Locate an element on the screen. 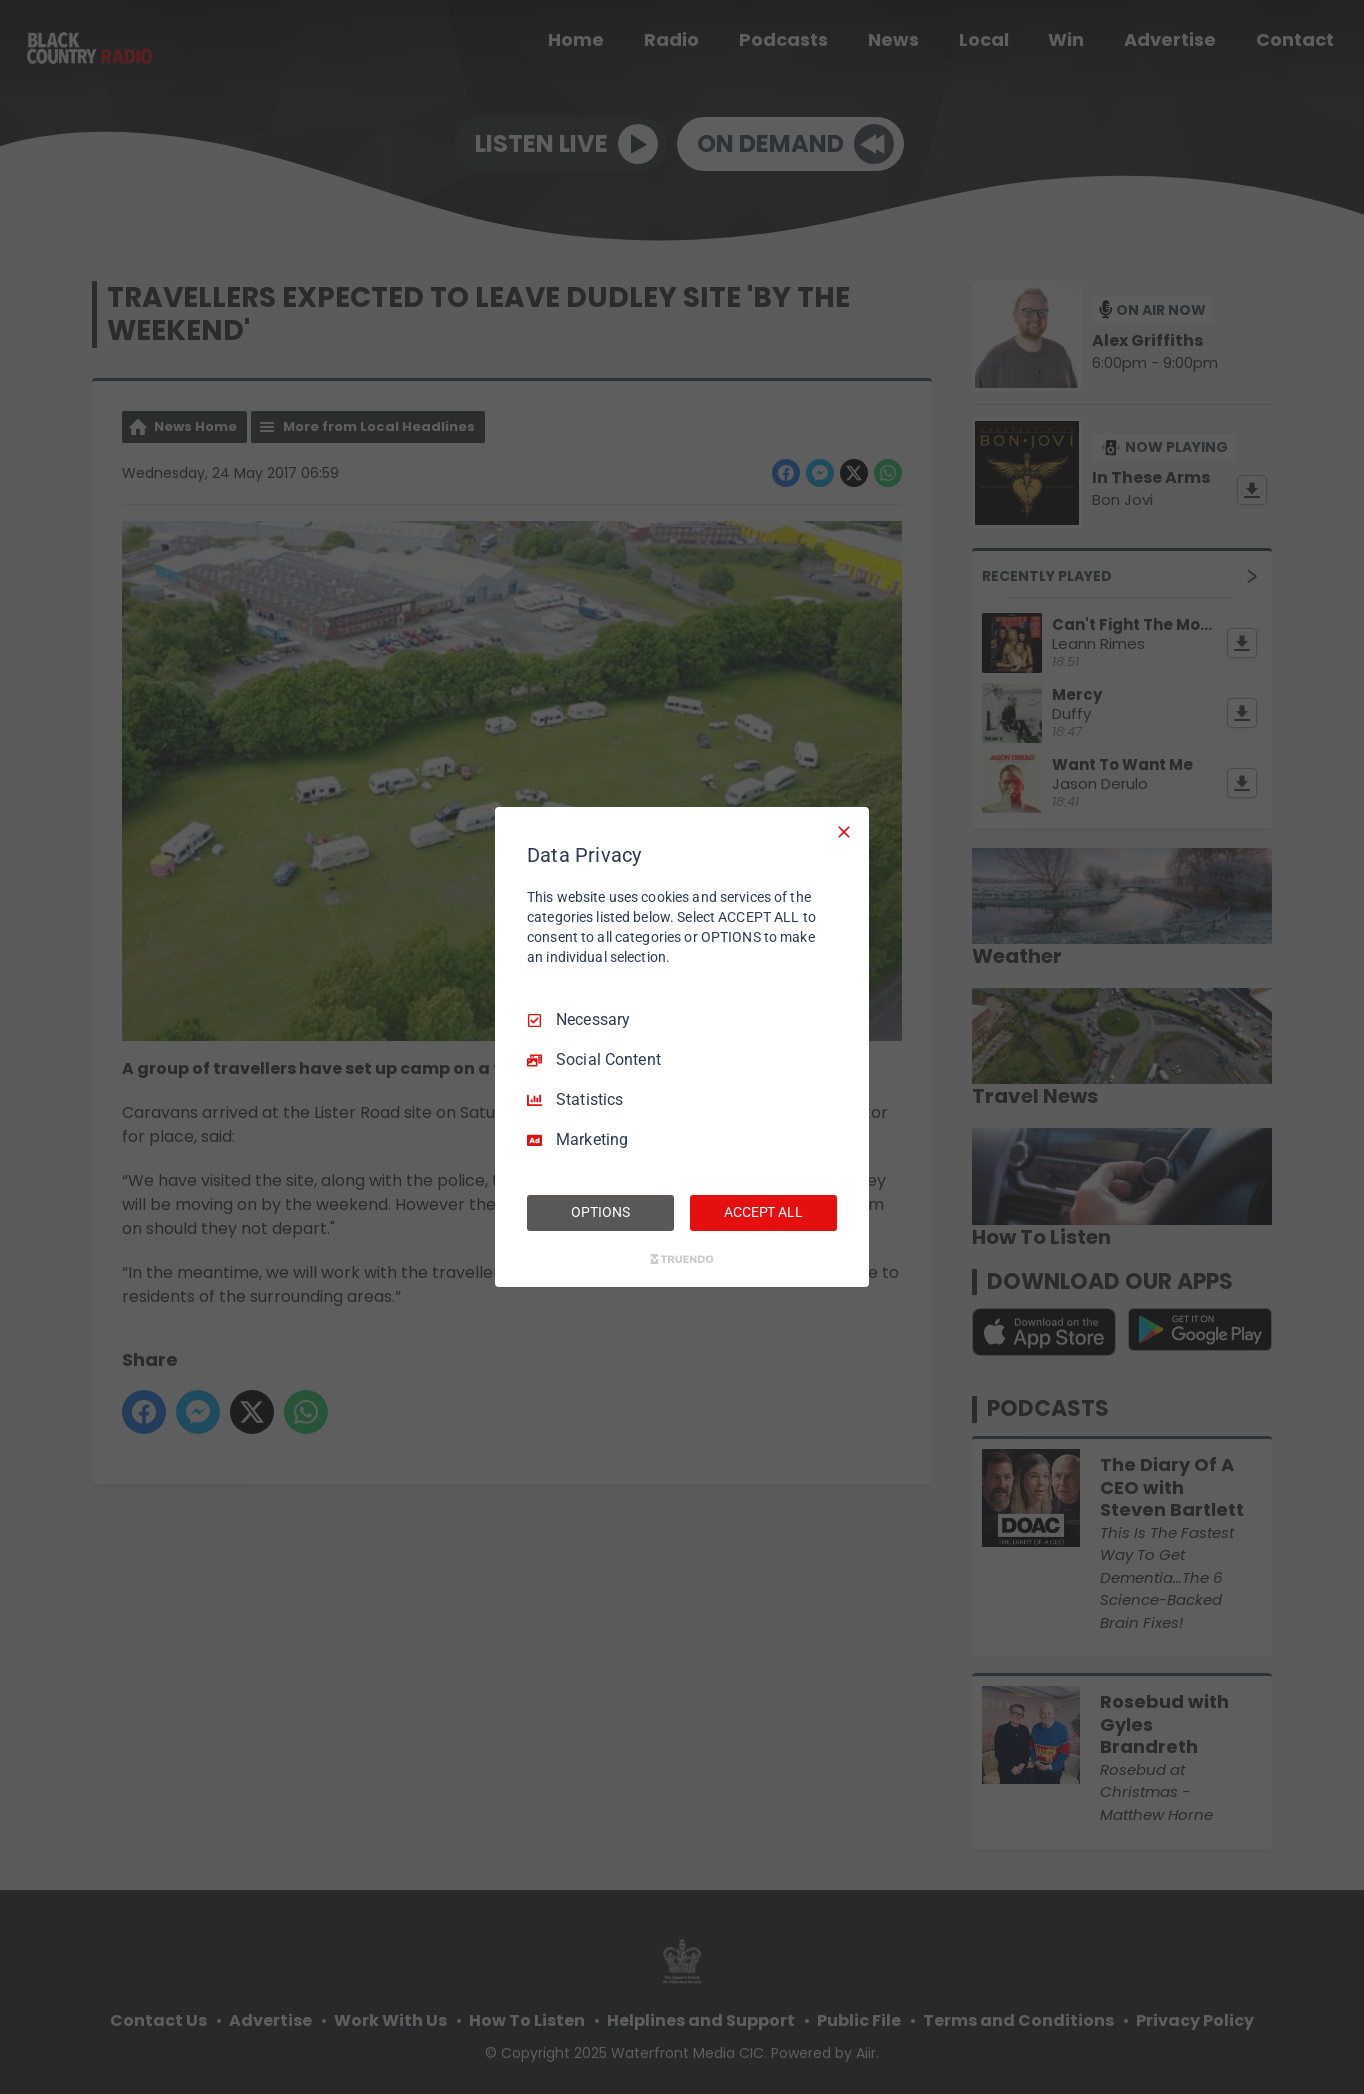 This screenshot has width=1364, height=2094. OPTIONS is located at coordinates (600, 1212).